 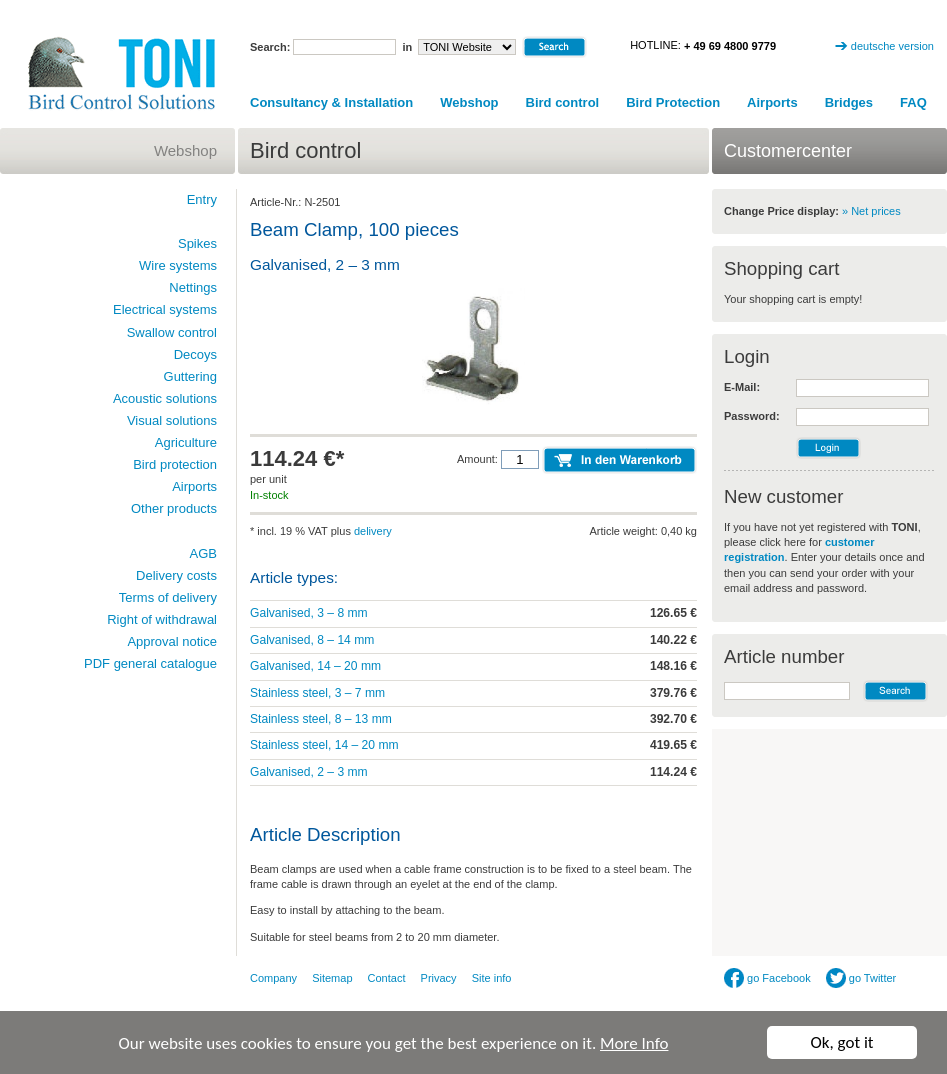 I want to click on Entry, so click(x=202, y=199).